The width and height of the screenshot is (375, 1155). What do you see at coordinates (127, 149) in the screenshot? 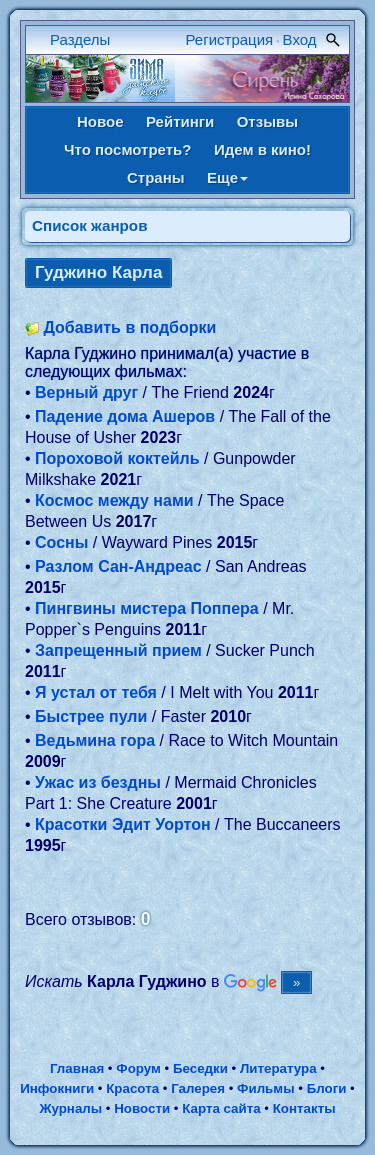
I see `Что посмотреть?` at bounding box center [127, 149].